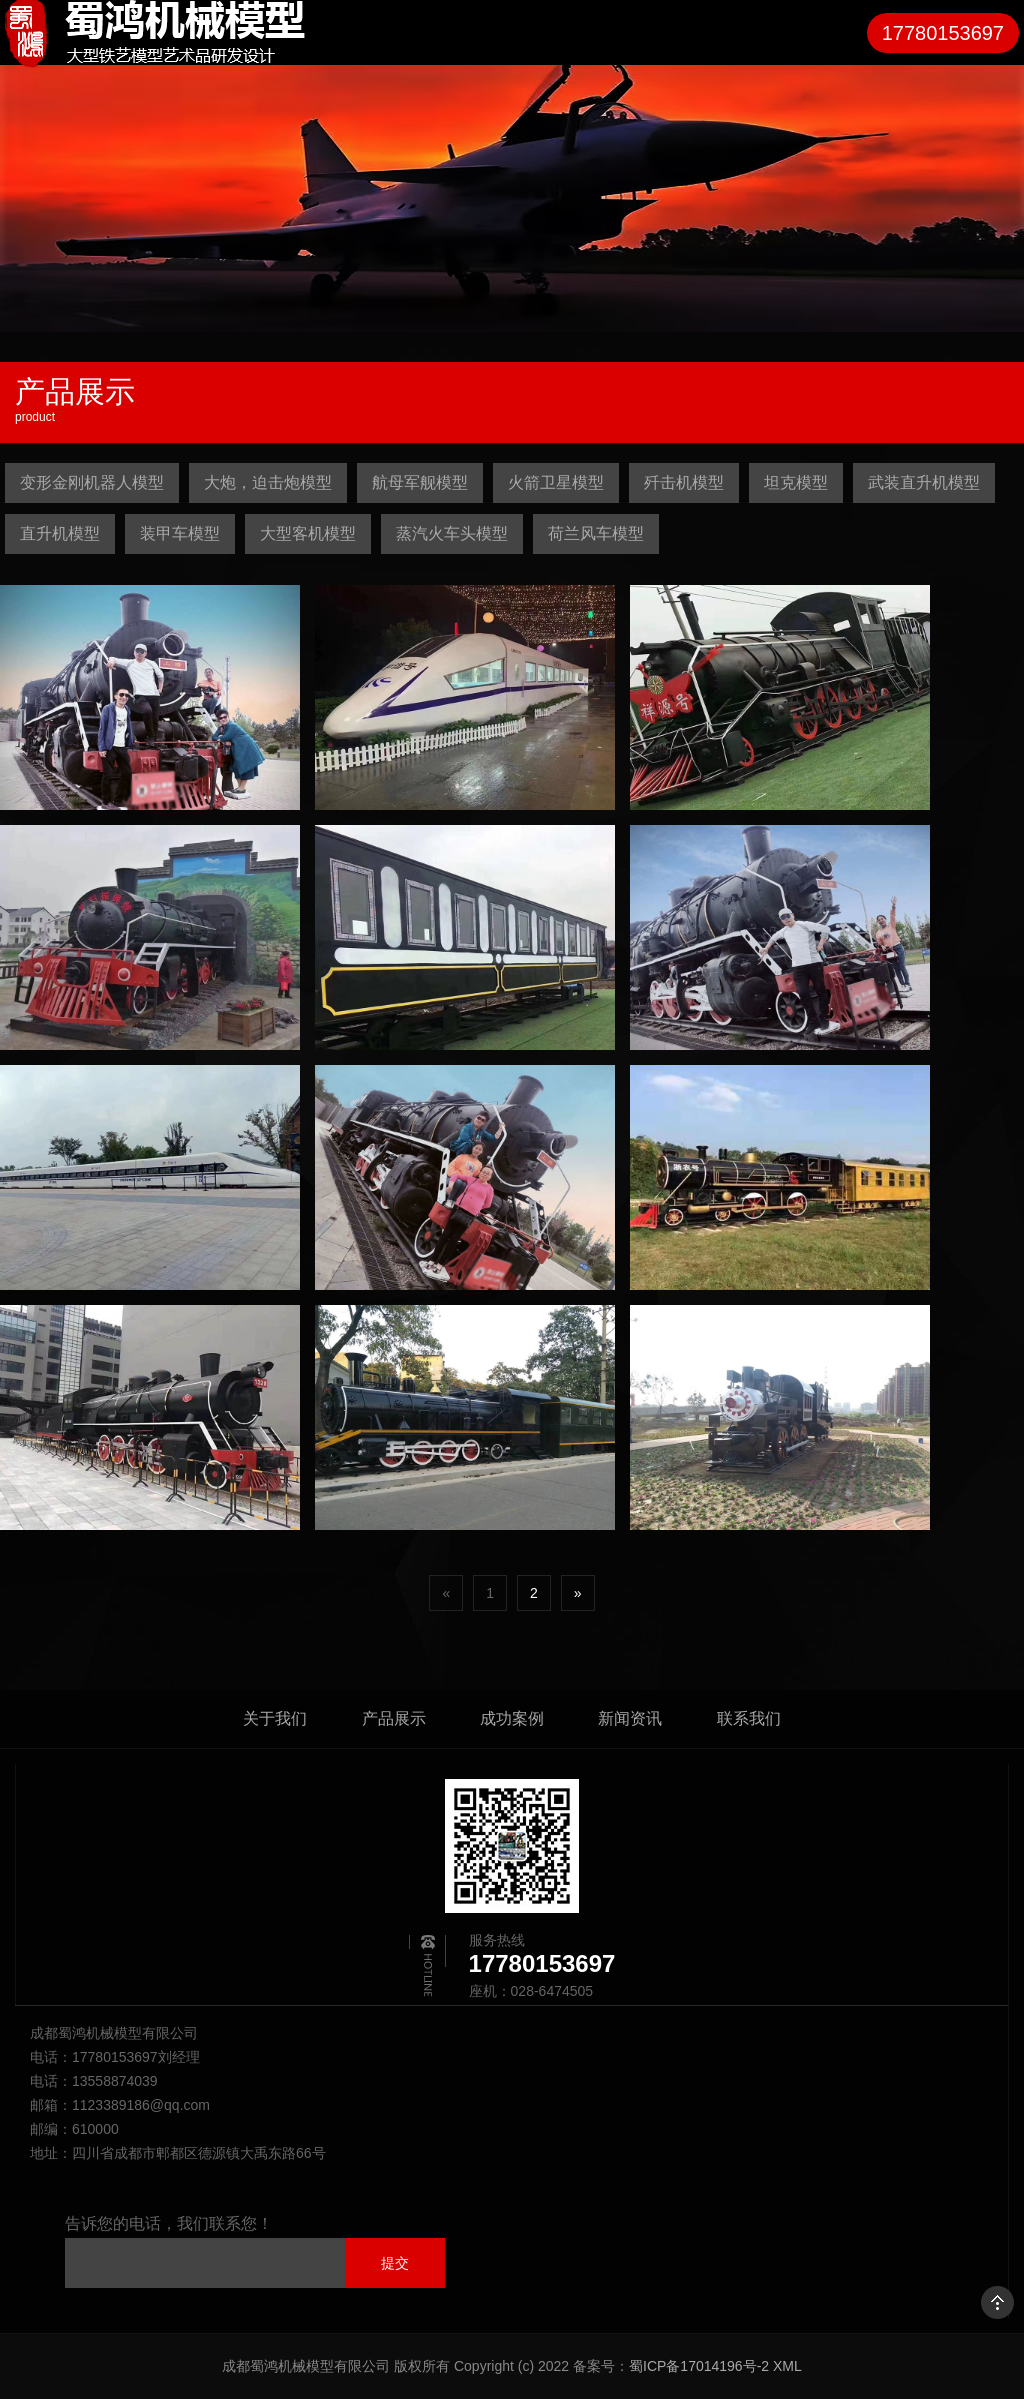 Image resolution: width=1024 pixels, height=2399 pixels. Describe the element at coordinates (60, 533) in the screenshot. I see `直升机模型` at that location.